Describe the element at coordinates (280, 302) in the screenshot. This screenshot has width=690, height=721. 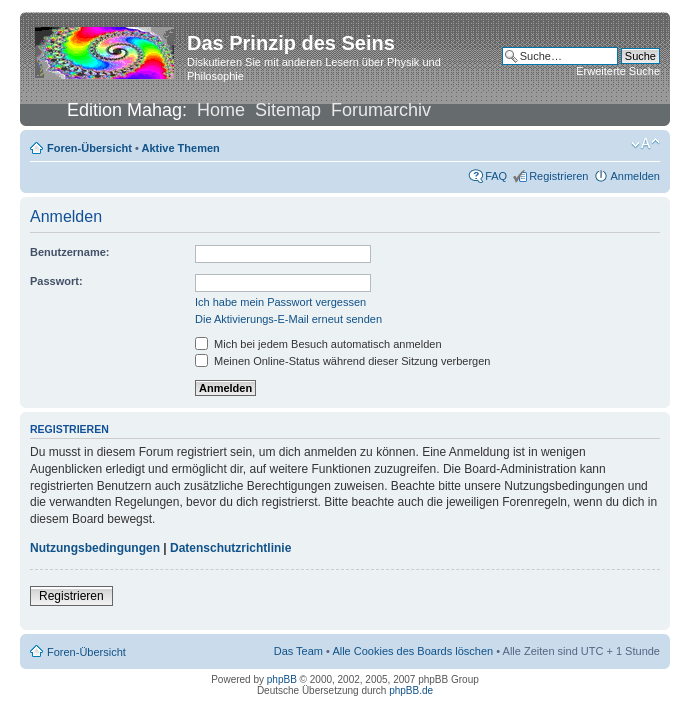
I see `Ich habe mein Passwort vergessen` at that location.